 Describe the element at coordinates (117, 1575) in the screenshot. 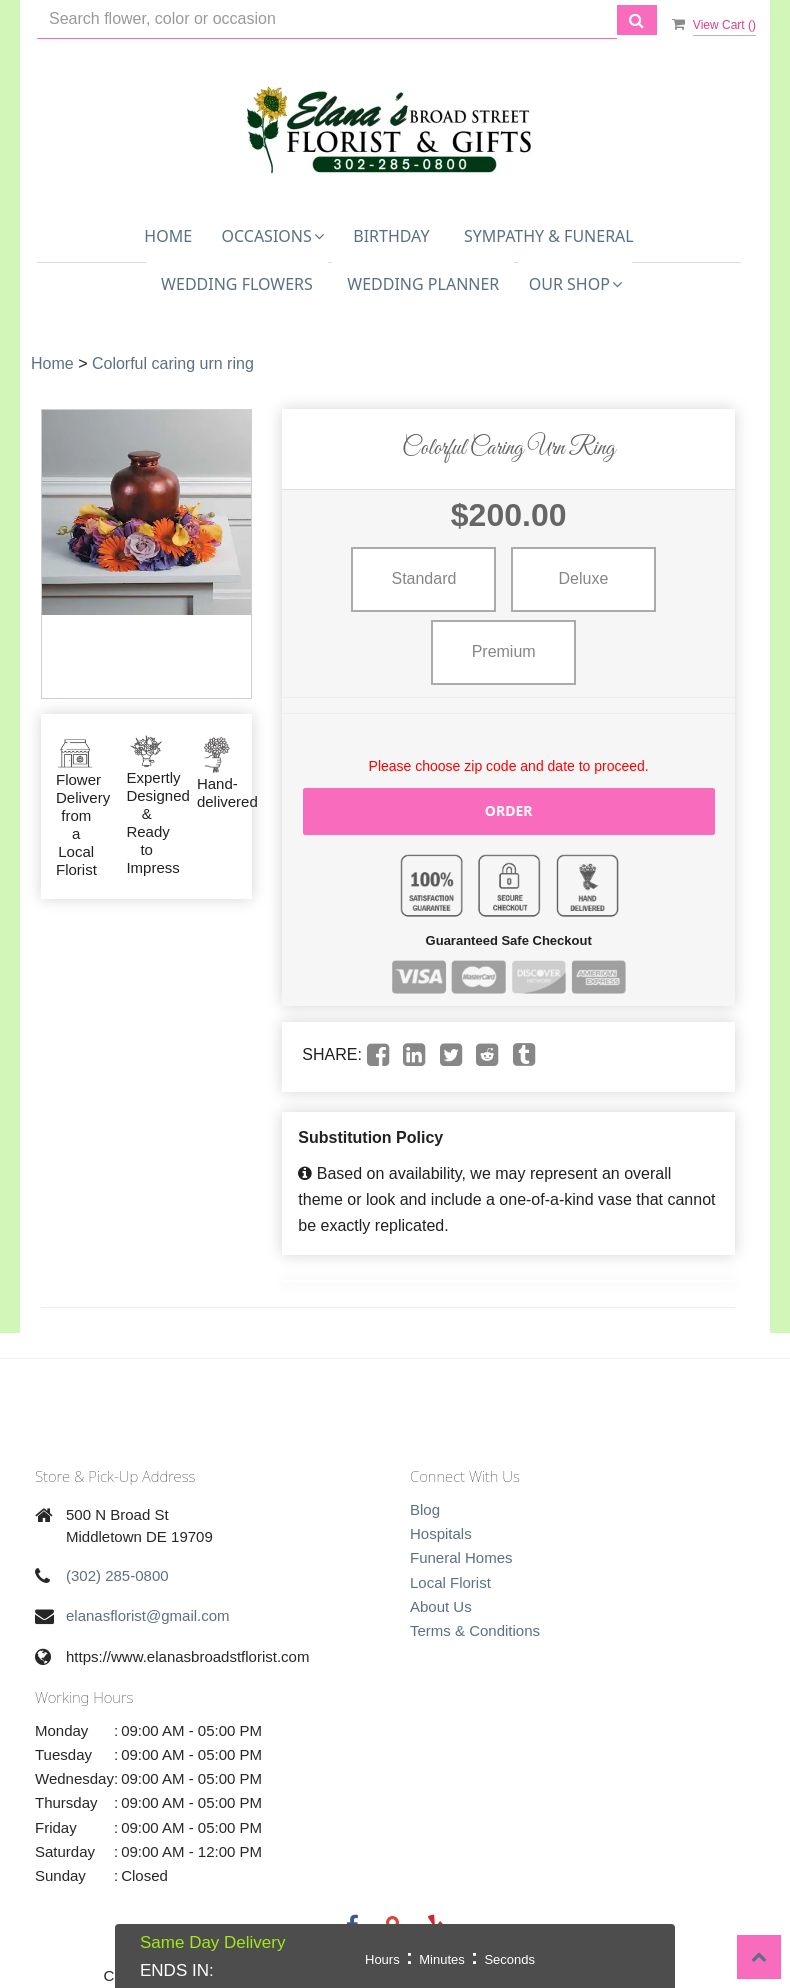

I see `(302) 285-0800` at that location.